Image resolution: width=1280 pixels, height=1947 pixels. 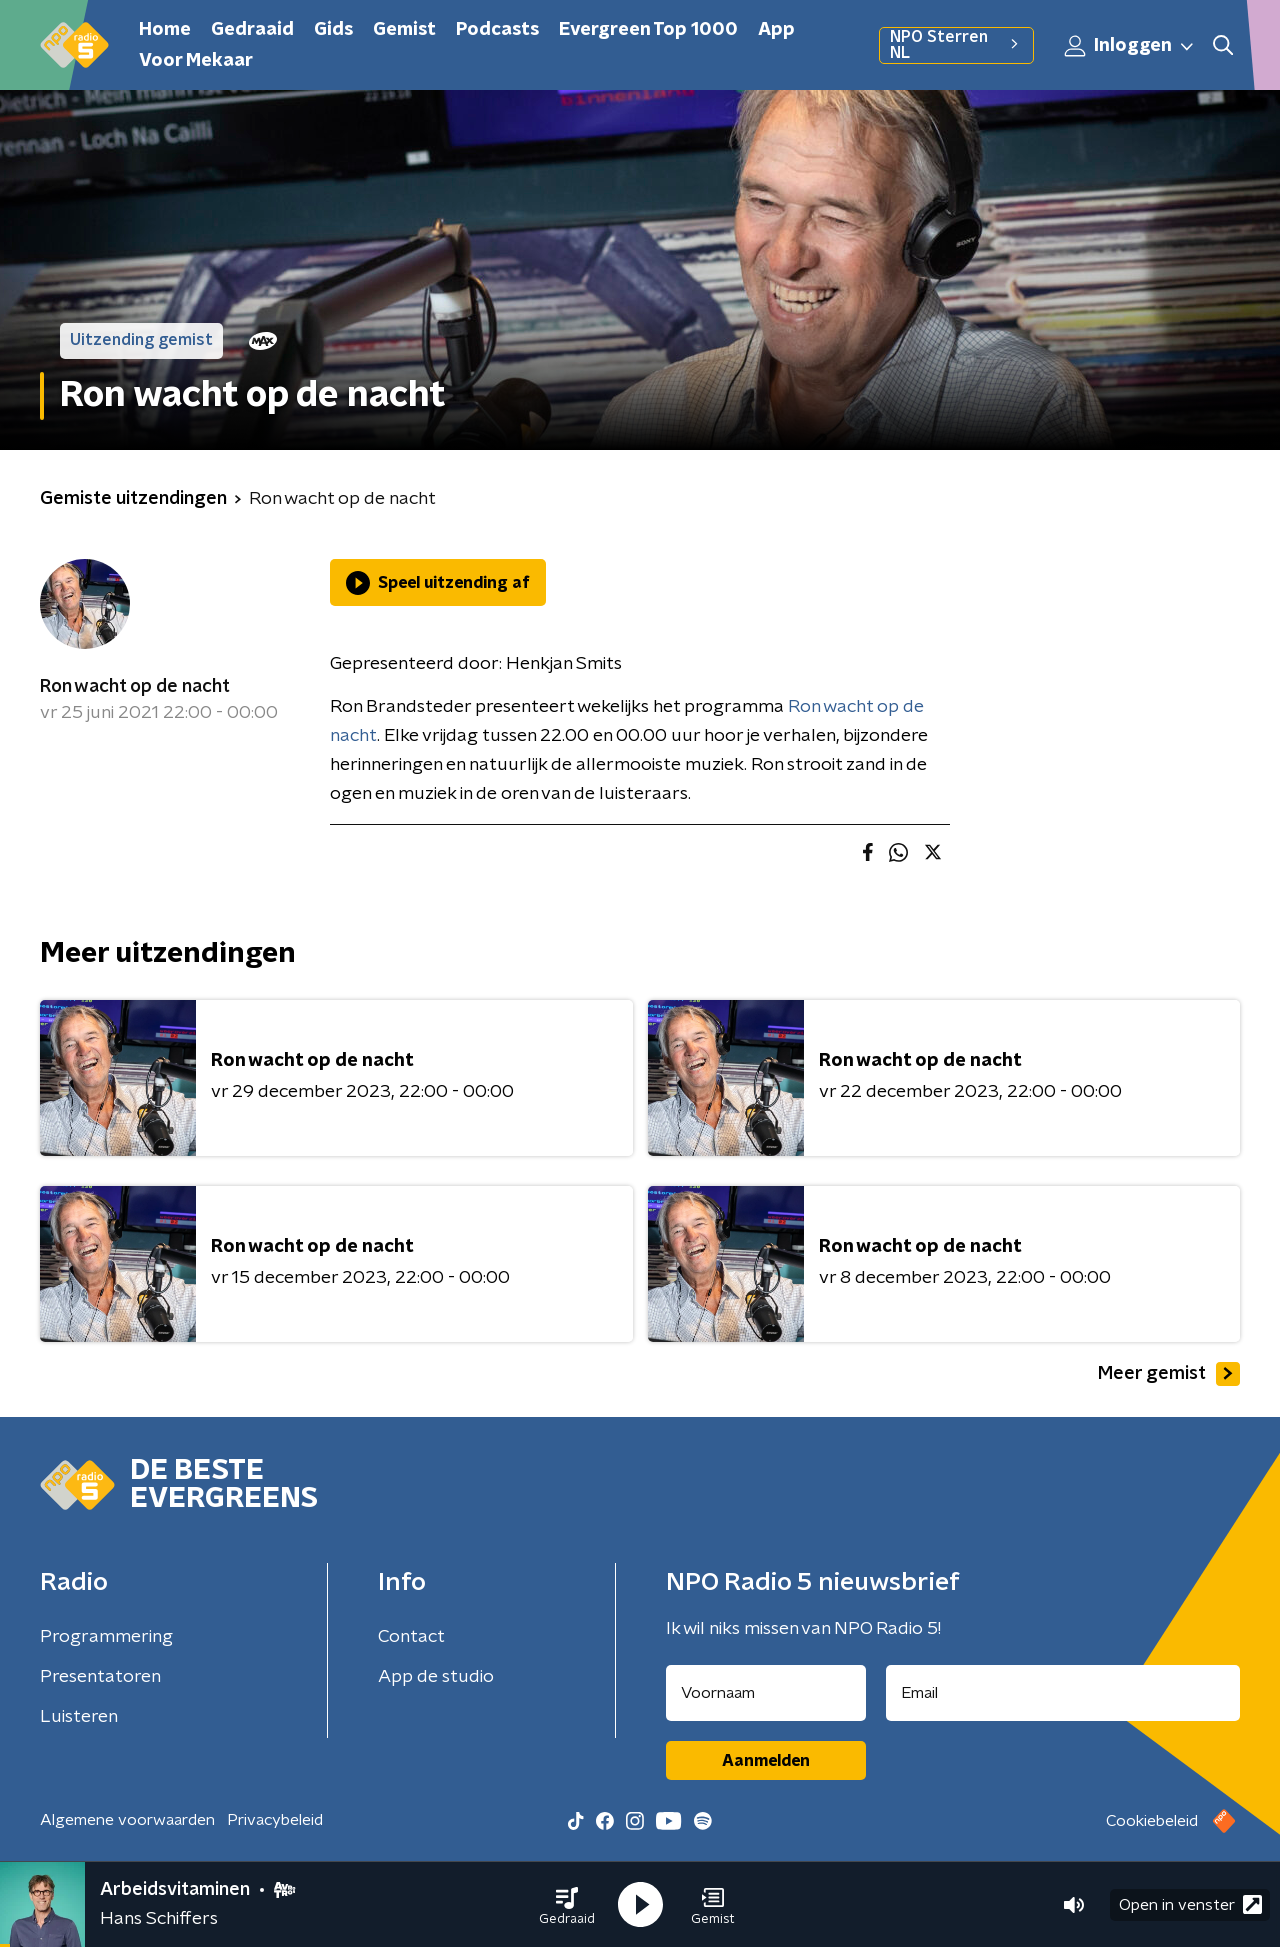 What do you see at coordinates (165, 30) in the screenshot?
I see `Home` at bounding box center [165, 30].